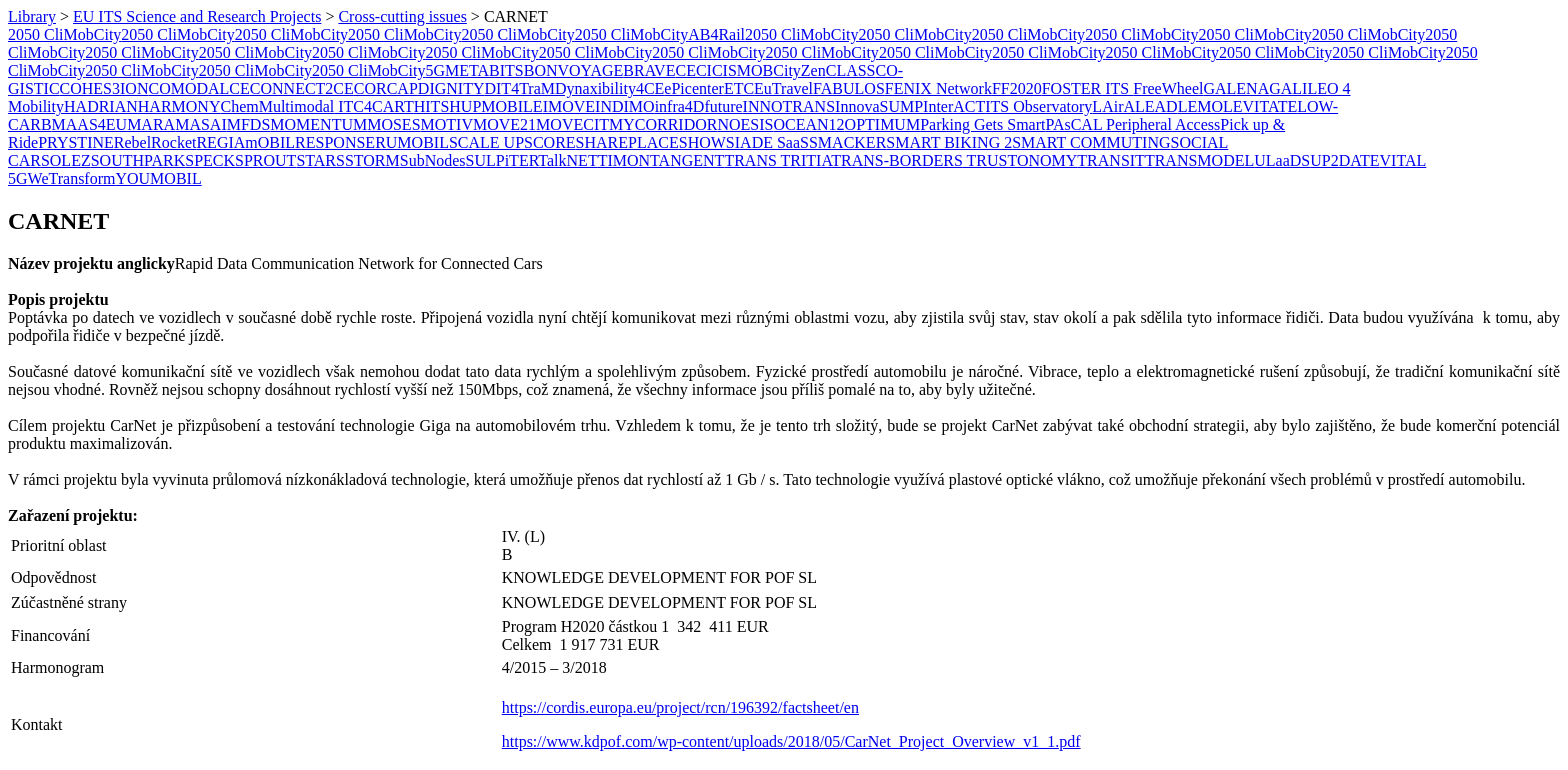 The height and width of the screenshot is (770, 1568). Describe the element at coordinates (72, 178) in the screenshot. I see `WeTransform` at that location.